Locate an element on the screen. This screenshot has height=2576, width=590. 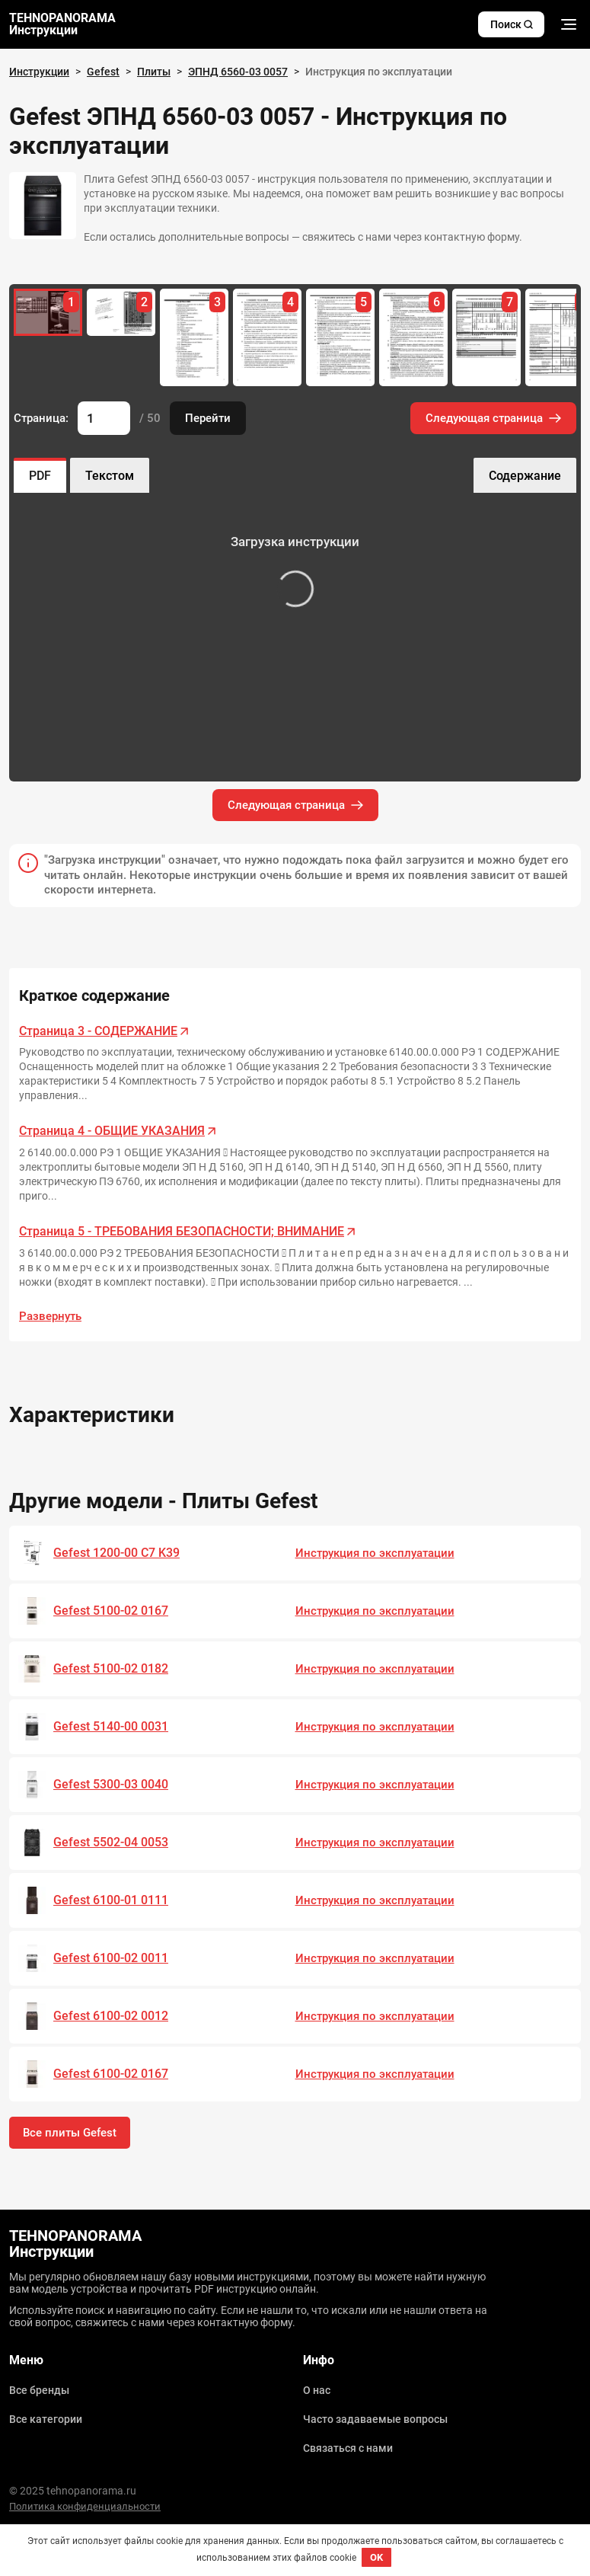
Перейти is located at coordinates (208, 418).